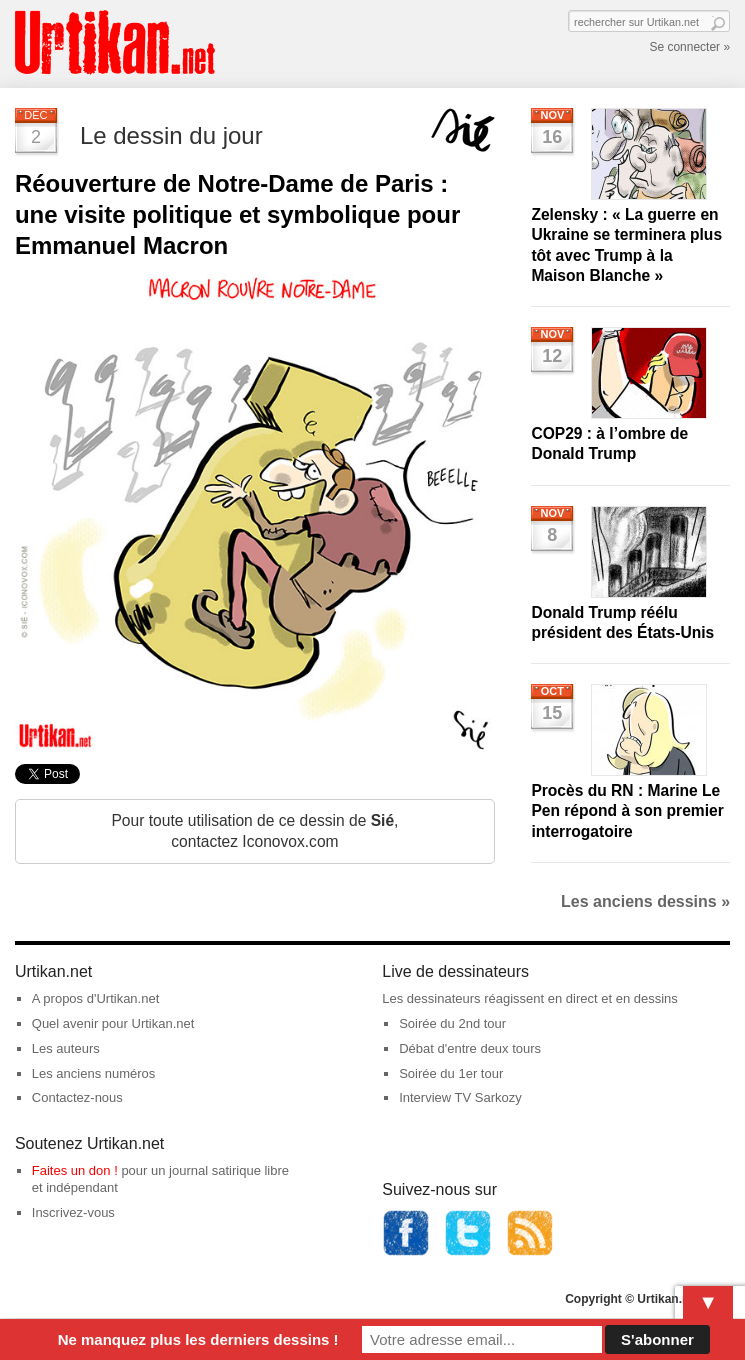 The height and width of the screenshot is (1360, 745). I want to click on Réouverture de Notre-Dame de Paris : une visite politique et symbolique pour Emmanuel Macron, so click(237, 214).